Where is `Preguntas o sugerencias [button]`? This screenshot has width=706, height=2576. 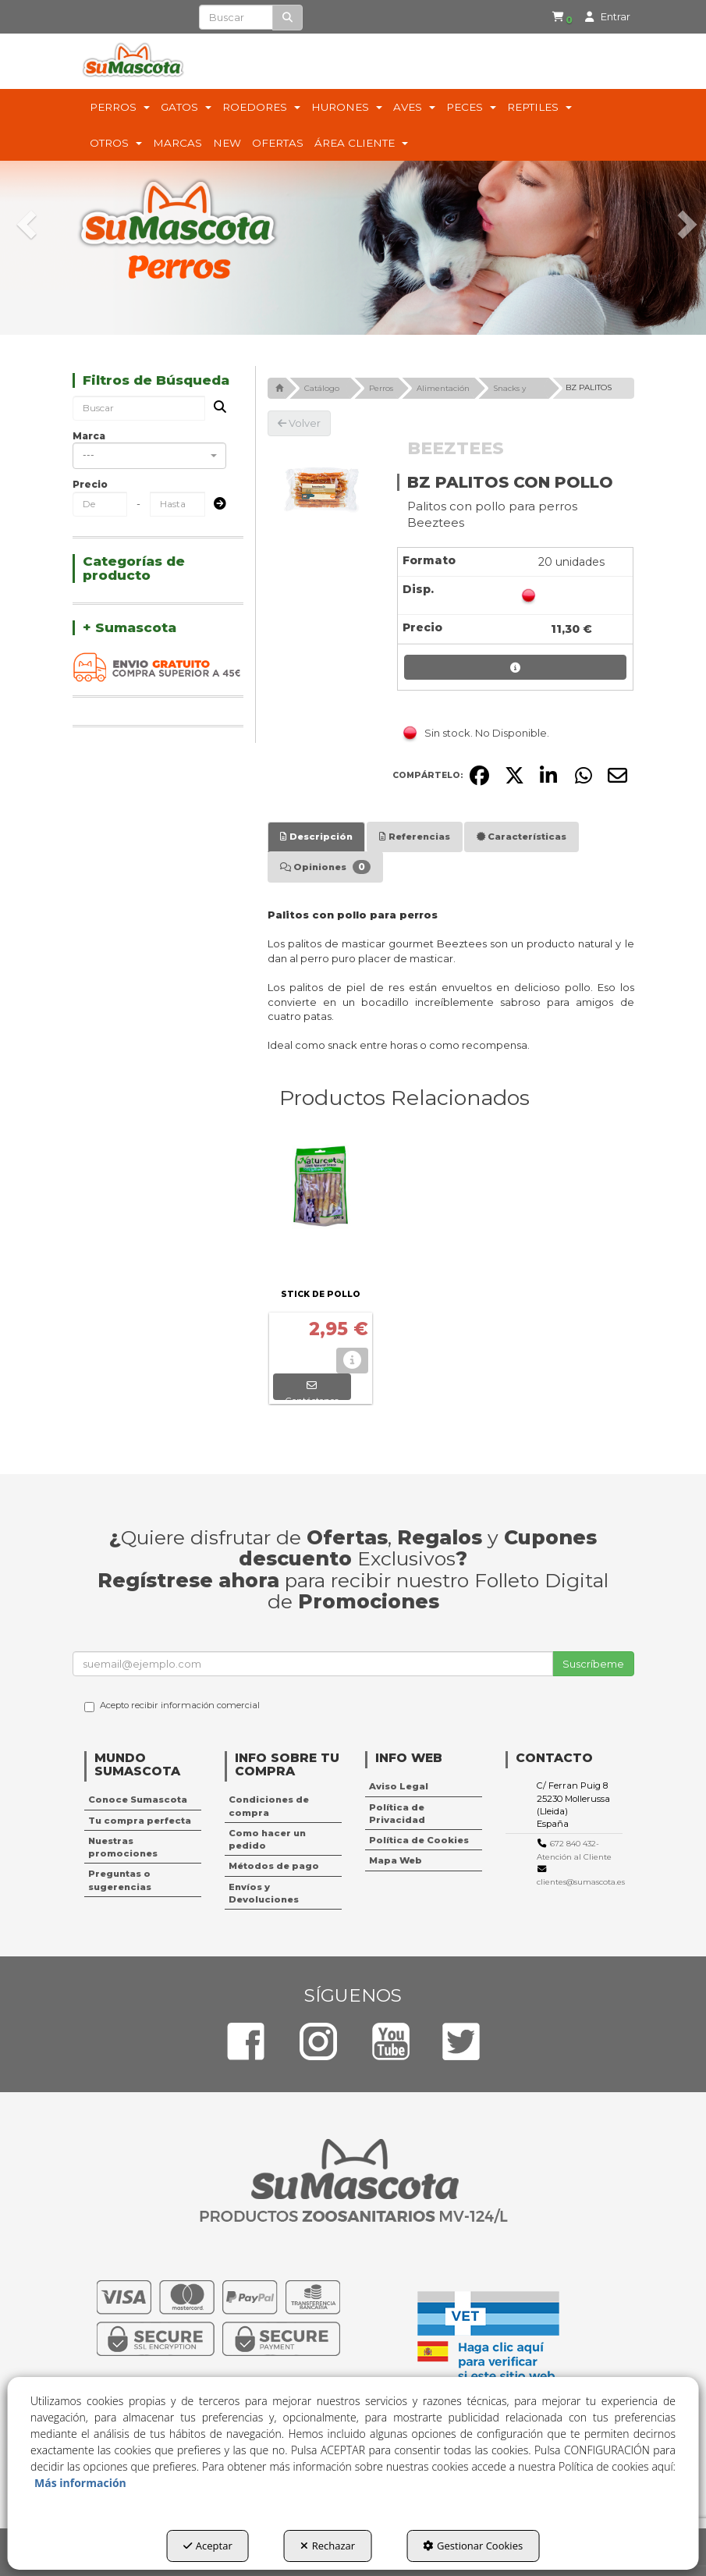
Preguntas o sugerencias [button] is located at coordinates (119, 1880).